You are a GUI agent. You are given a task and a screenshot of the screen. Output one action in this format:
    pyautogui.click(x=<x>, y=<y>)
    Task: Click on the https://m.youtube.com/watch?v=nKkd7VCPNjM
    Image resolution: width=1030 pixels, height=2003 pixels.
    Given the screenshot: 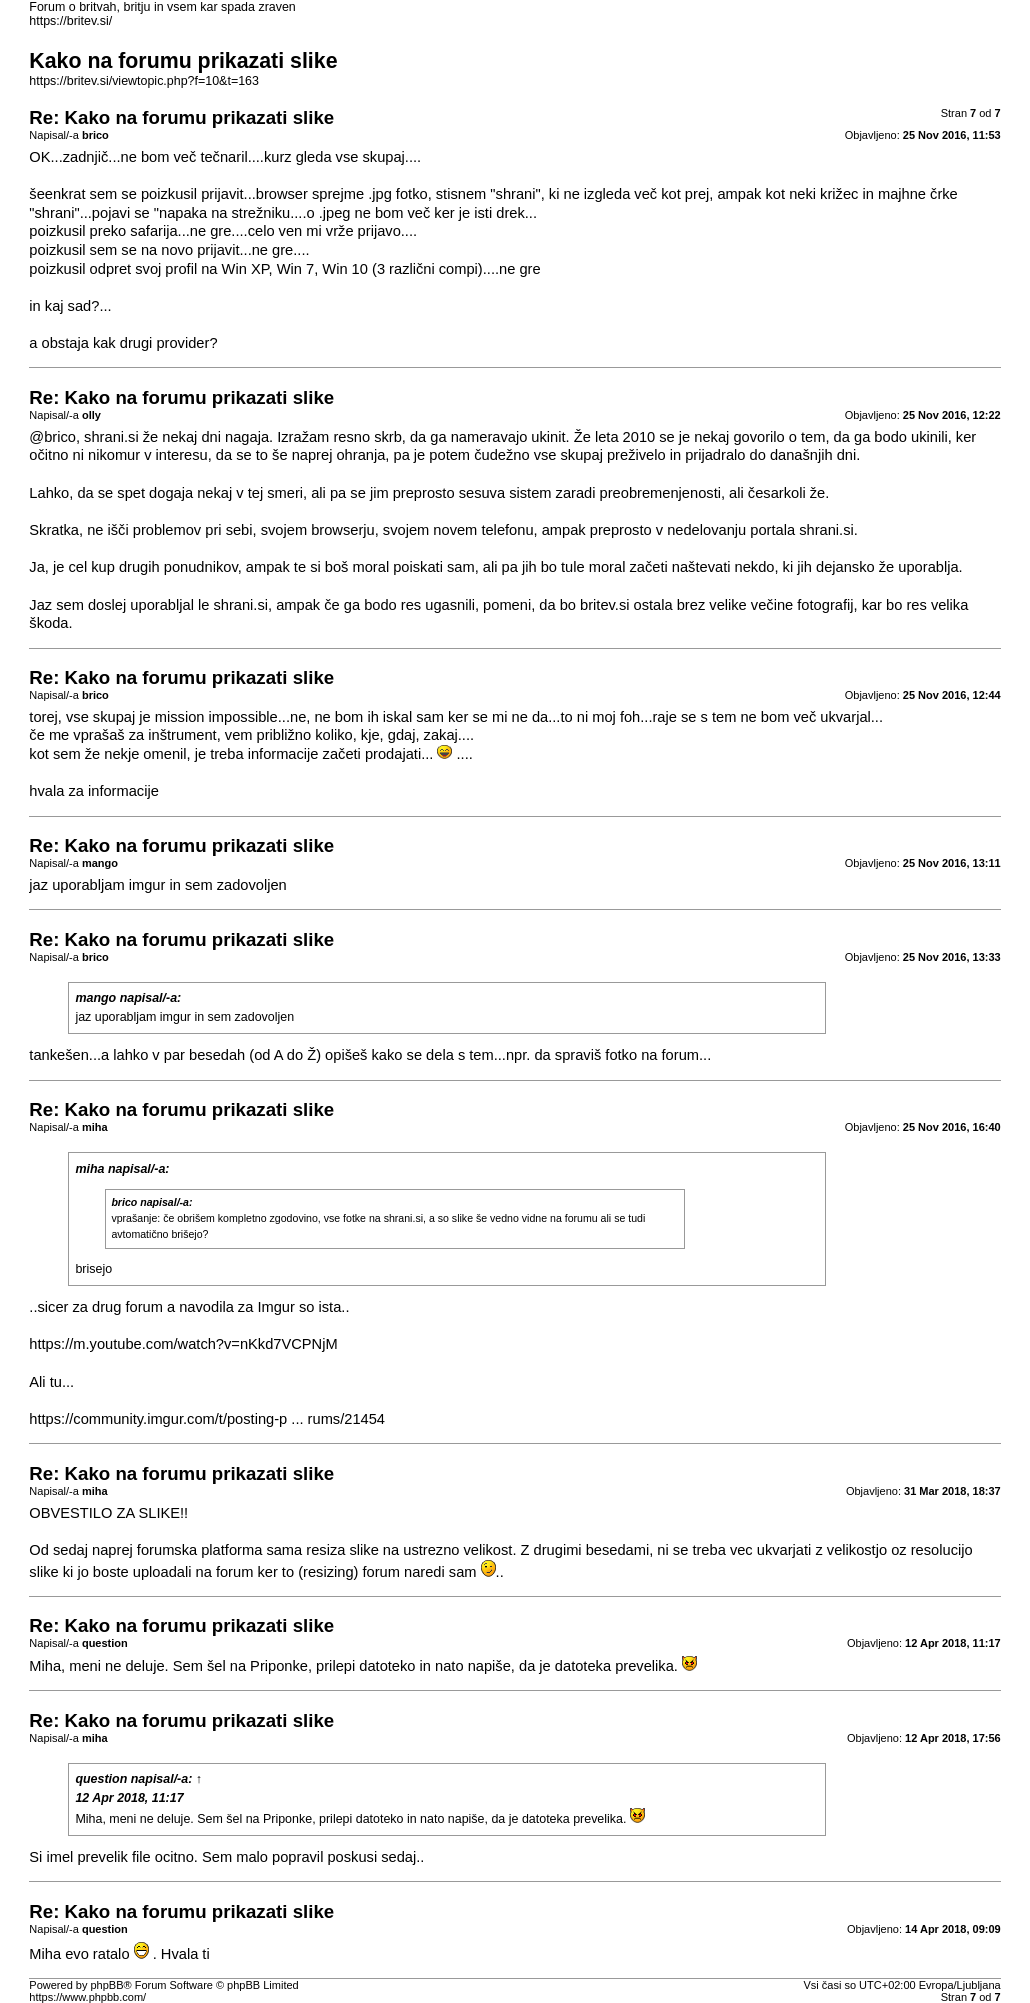 What is the action you would take?
    pyautogui.click(x=183, y=1344)
    